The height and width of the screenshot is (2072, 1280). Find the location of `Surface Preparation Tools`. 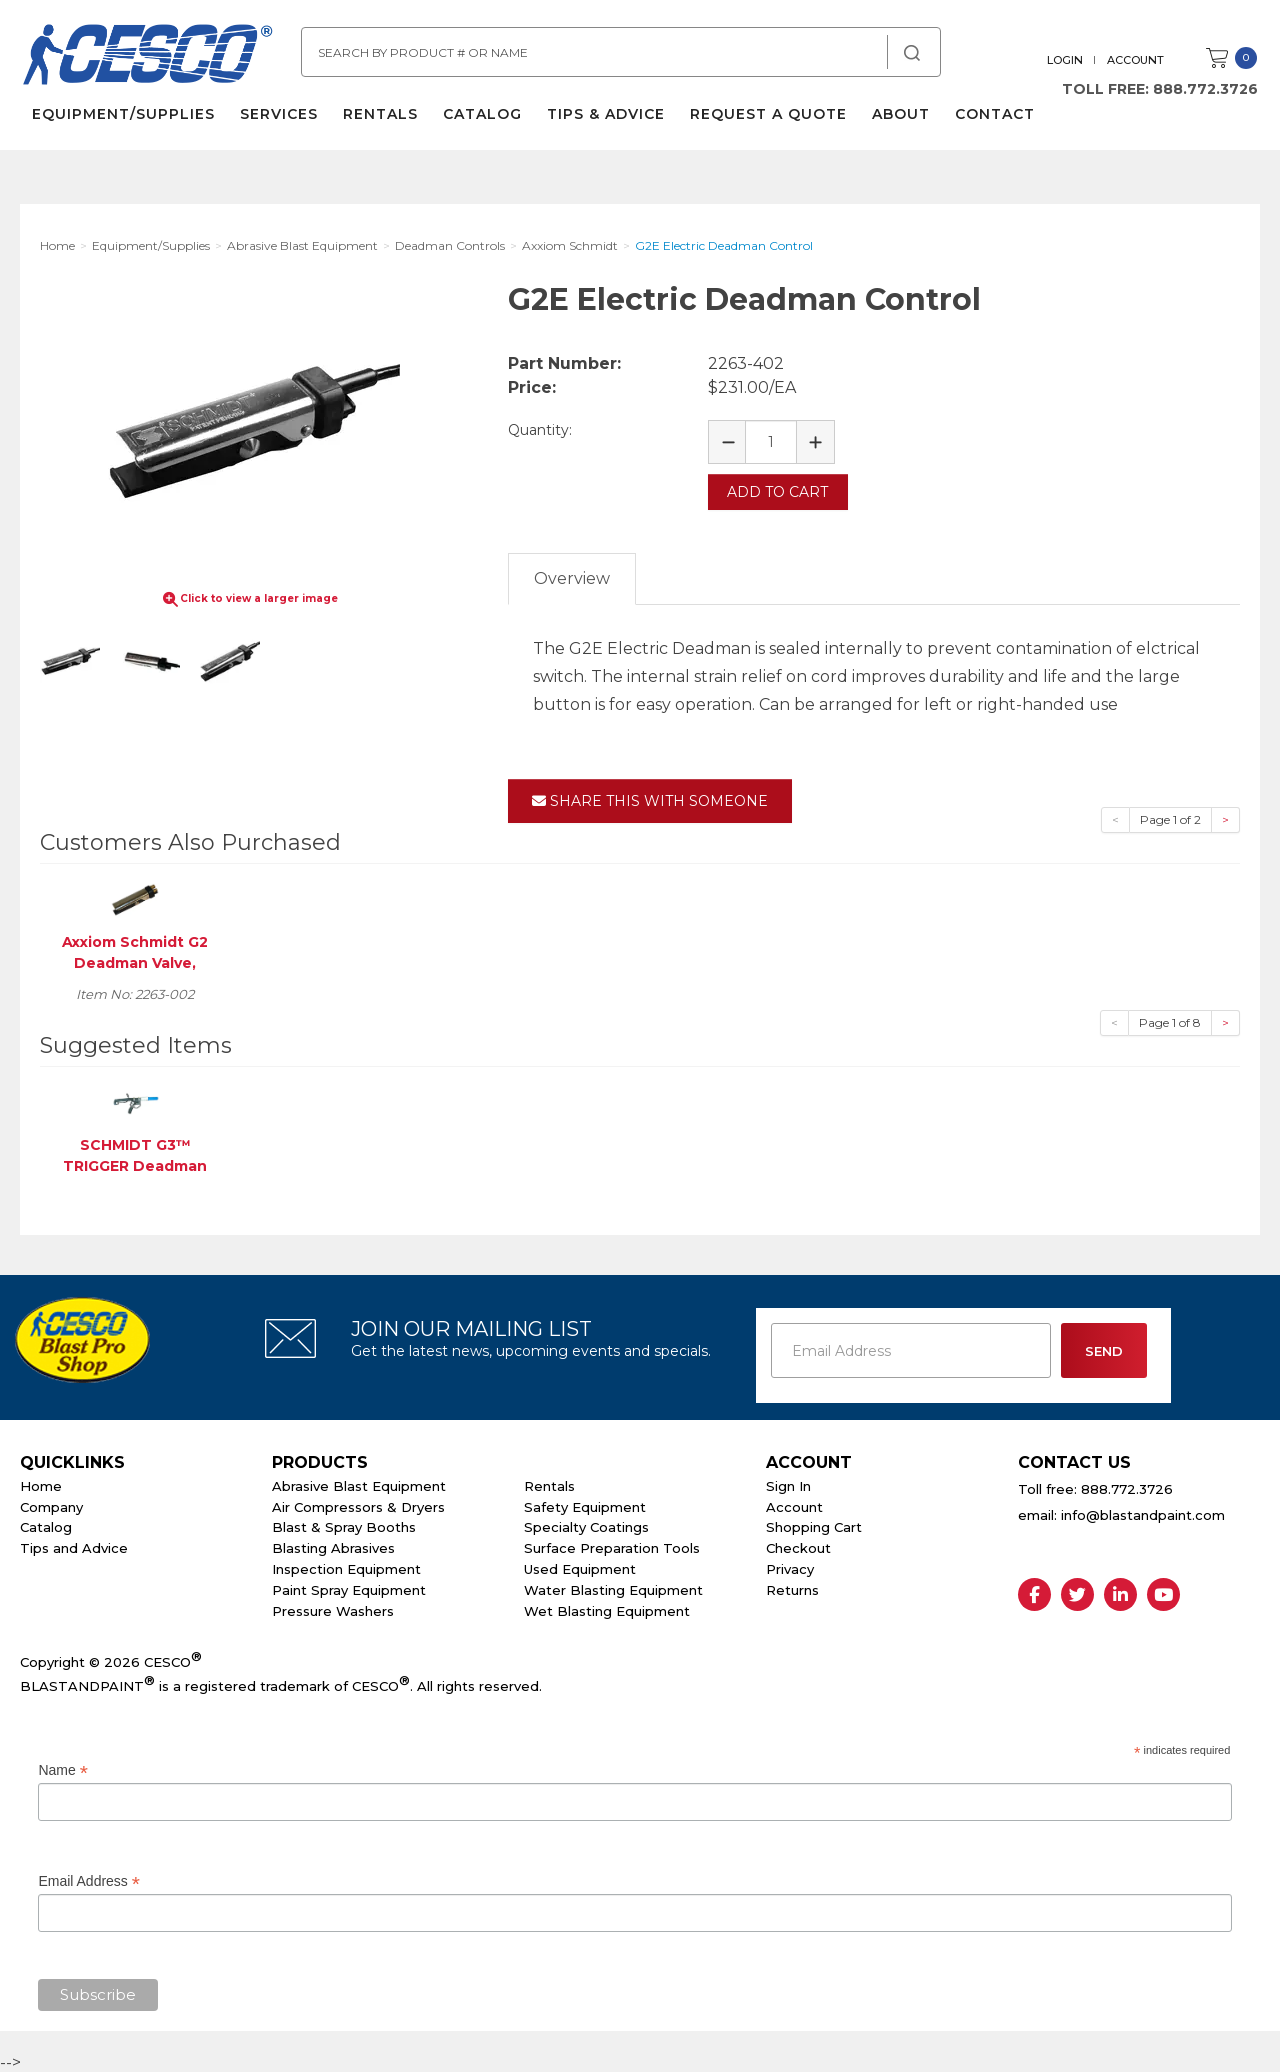

Surface Preparation Tools is located at coordinates (612, 1545).